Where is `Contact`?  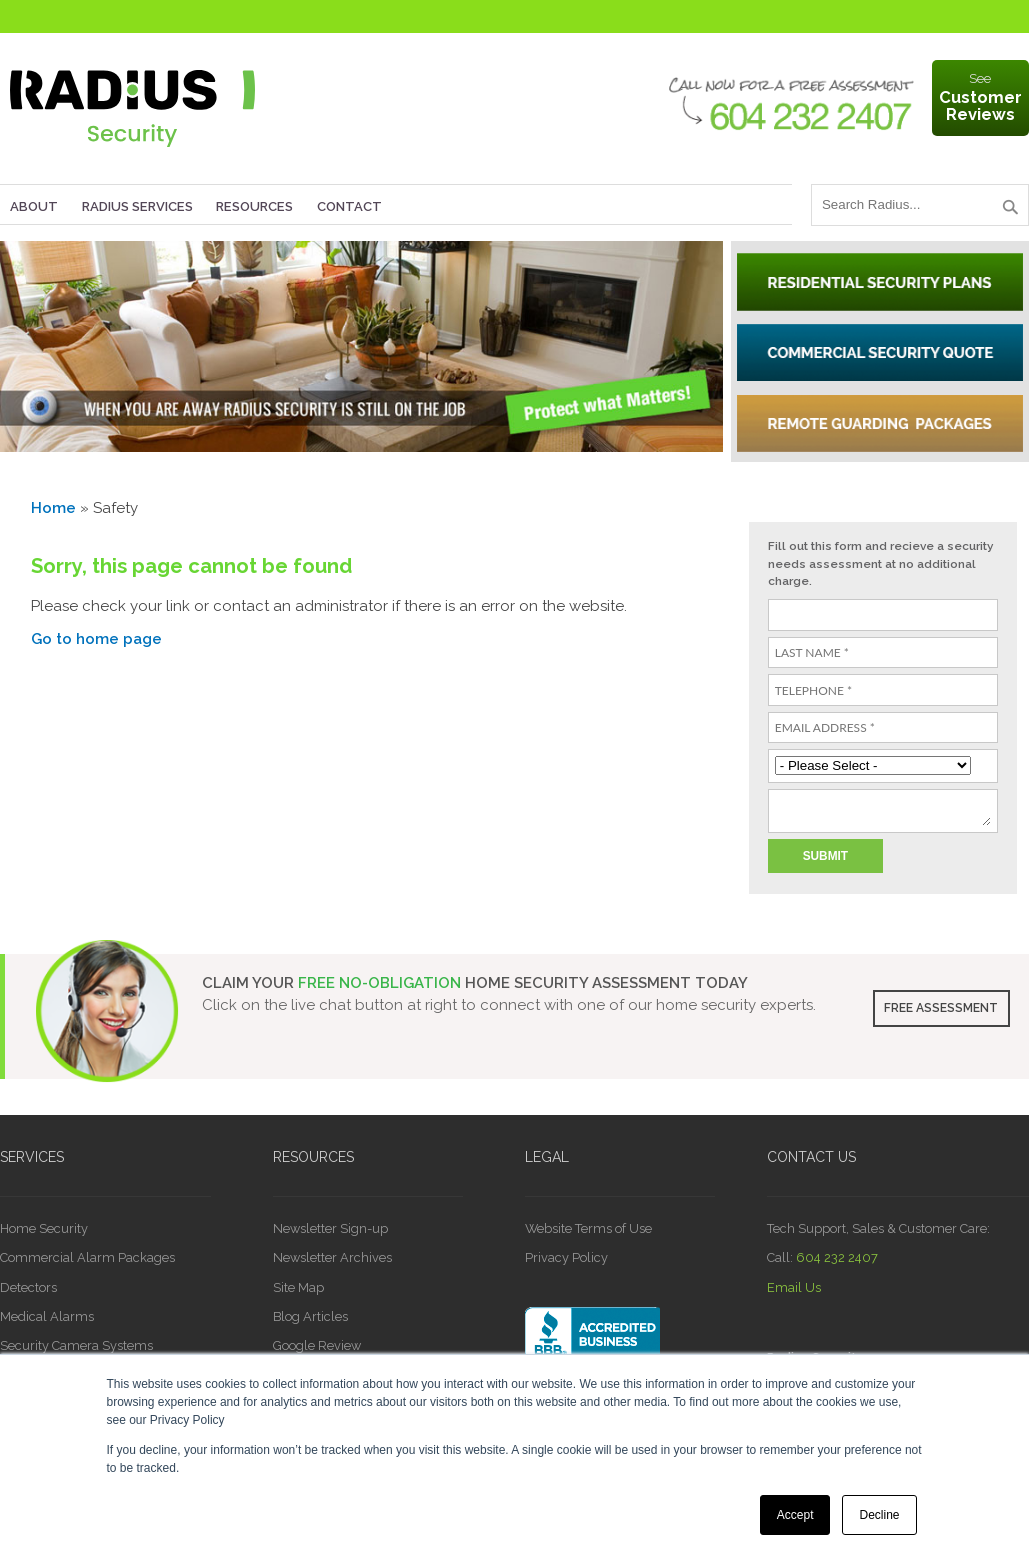
Contact is located at coordinates (349, 206).